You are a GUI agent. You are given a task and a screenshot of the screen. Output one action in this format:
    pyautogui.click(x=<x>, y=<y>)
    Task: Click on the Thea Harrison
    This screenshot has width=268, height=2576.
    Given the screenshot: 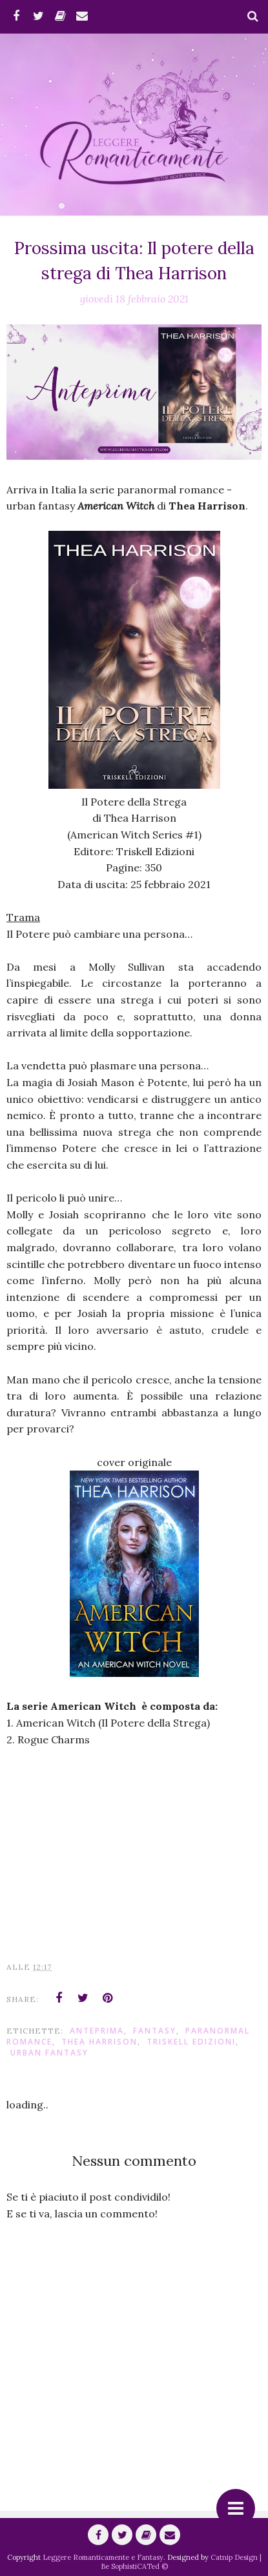 What is the action you would take?
    pyautogui.click(x=99, y=2041)
    